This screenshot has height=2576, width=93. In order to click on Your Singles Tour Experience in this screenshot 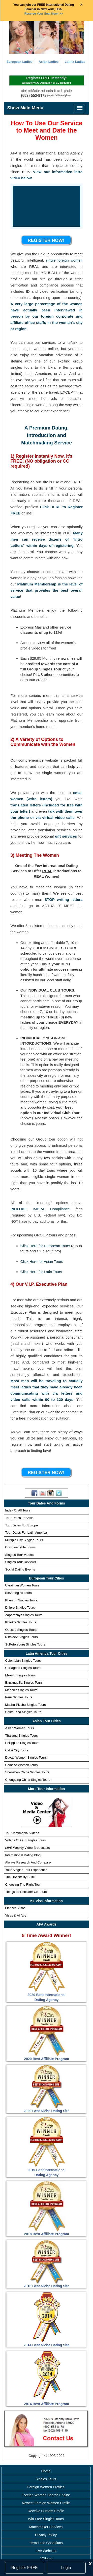, I will do `click(26, 1870)`.